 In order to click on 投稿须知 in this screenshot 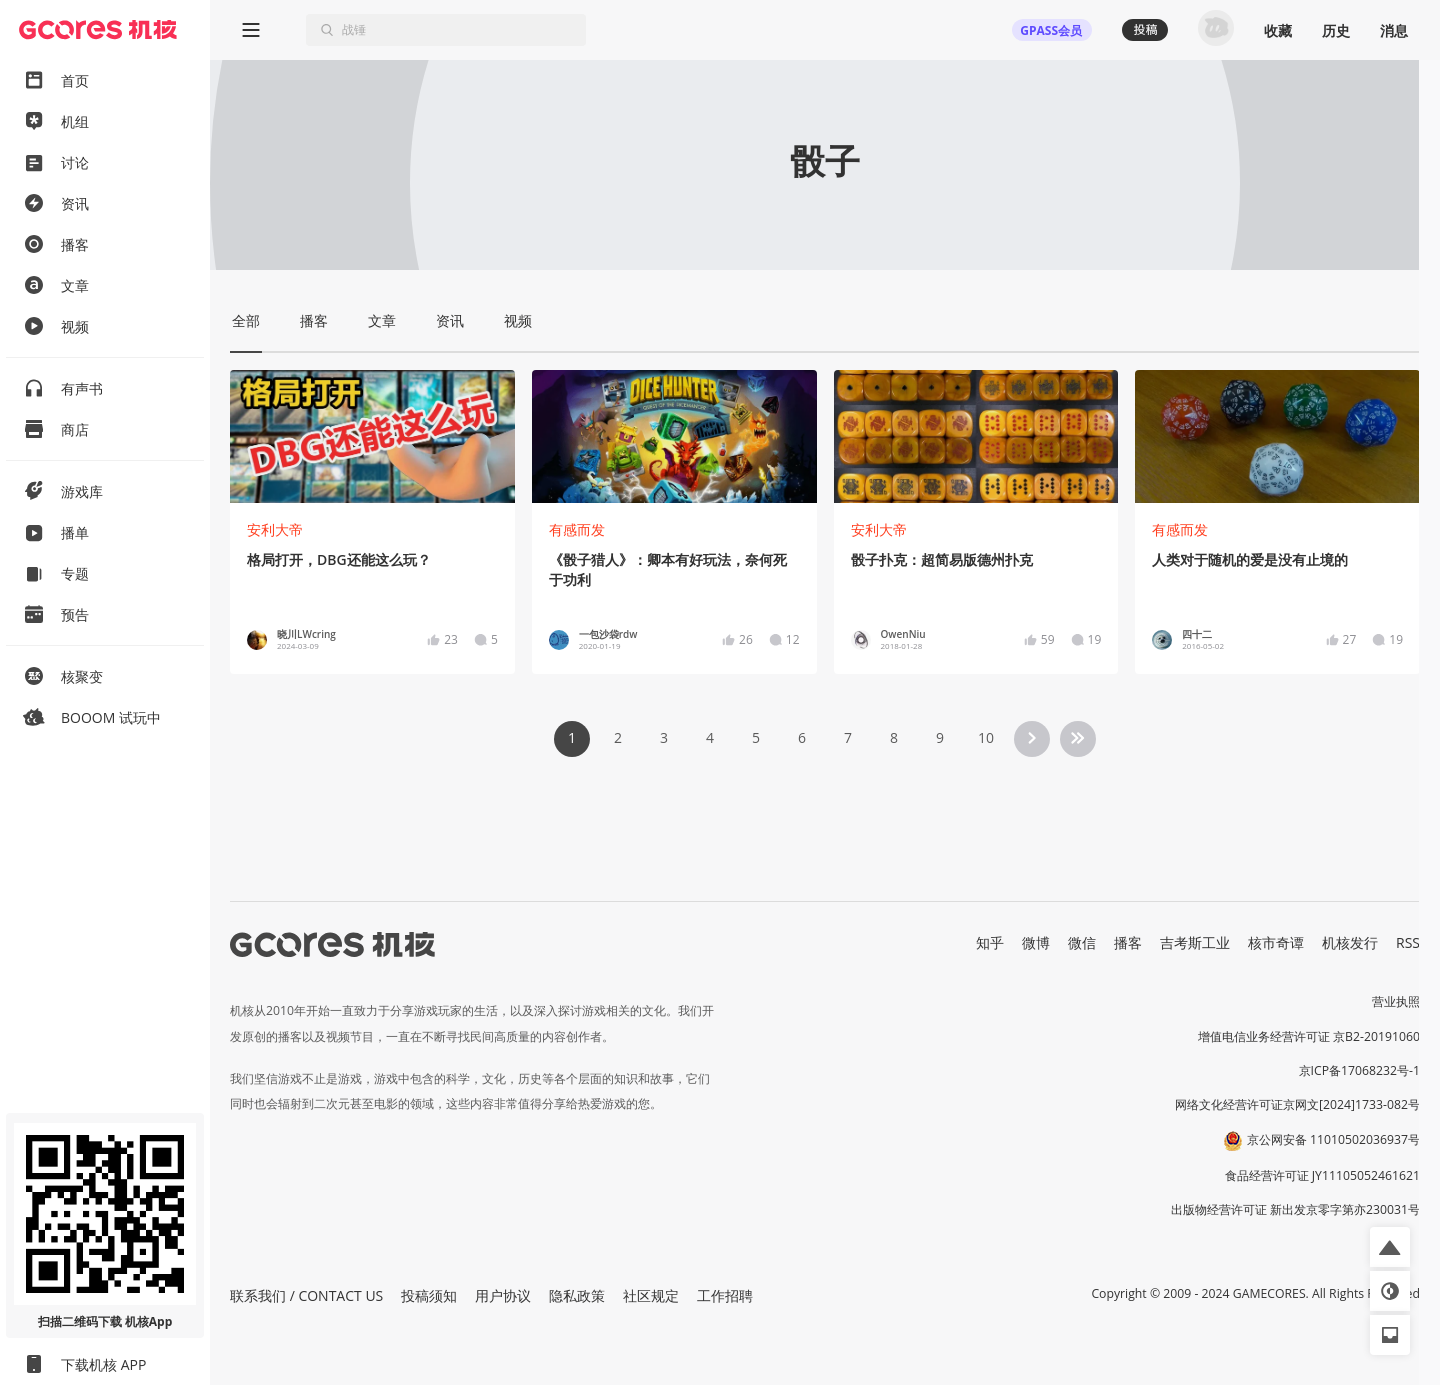, I will do `click(429, 1295)`.